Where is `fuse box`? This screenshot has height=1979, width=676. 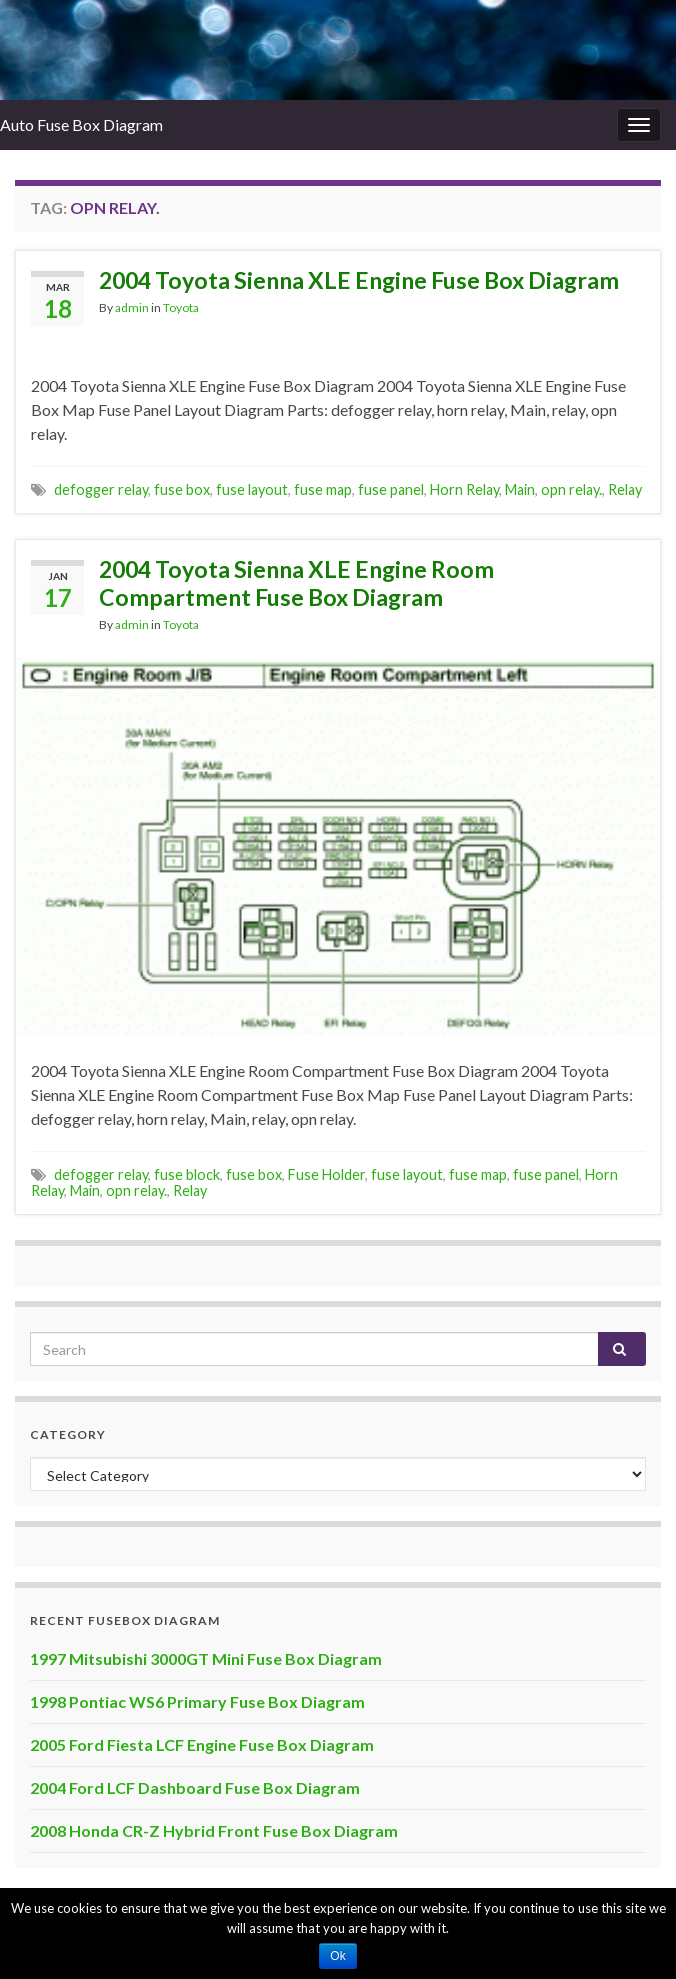 fuse box is located at coordinates (182, 489).